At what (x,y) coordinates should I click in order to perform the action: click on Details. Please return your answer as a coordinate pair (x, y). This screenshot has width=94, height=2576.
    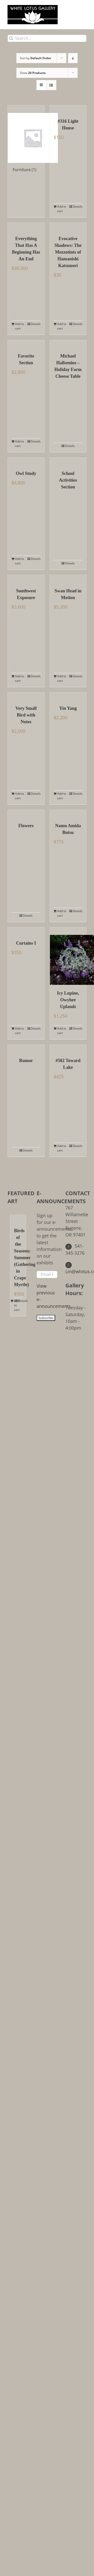
    Looking at the image, I should click on (77, 206).